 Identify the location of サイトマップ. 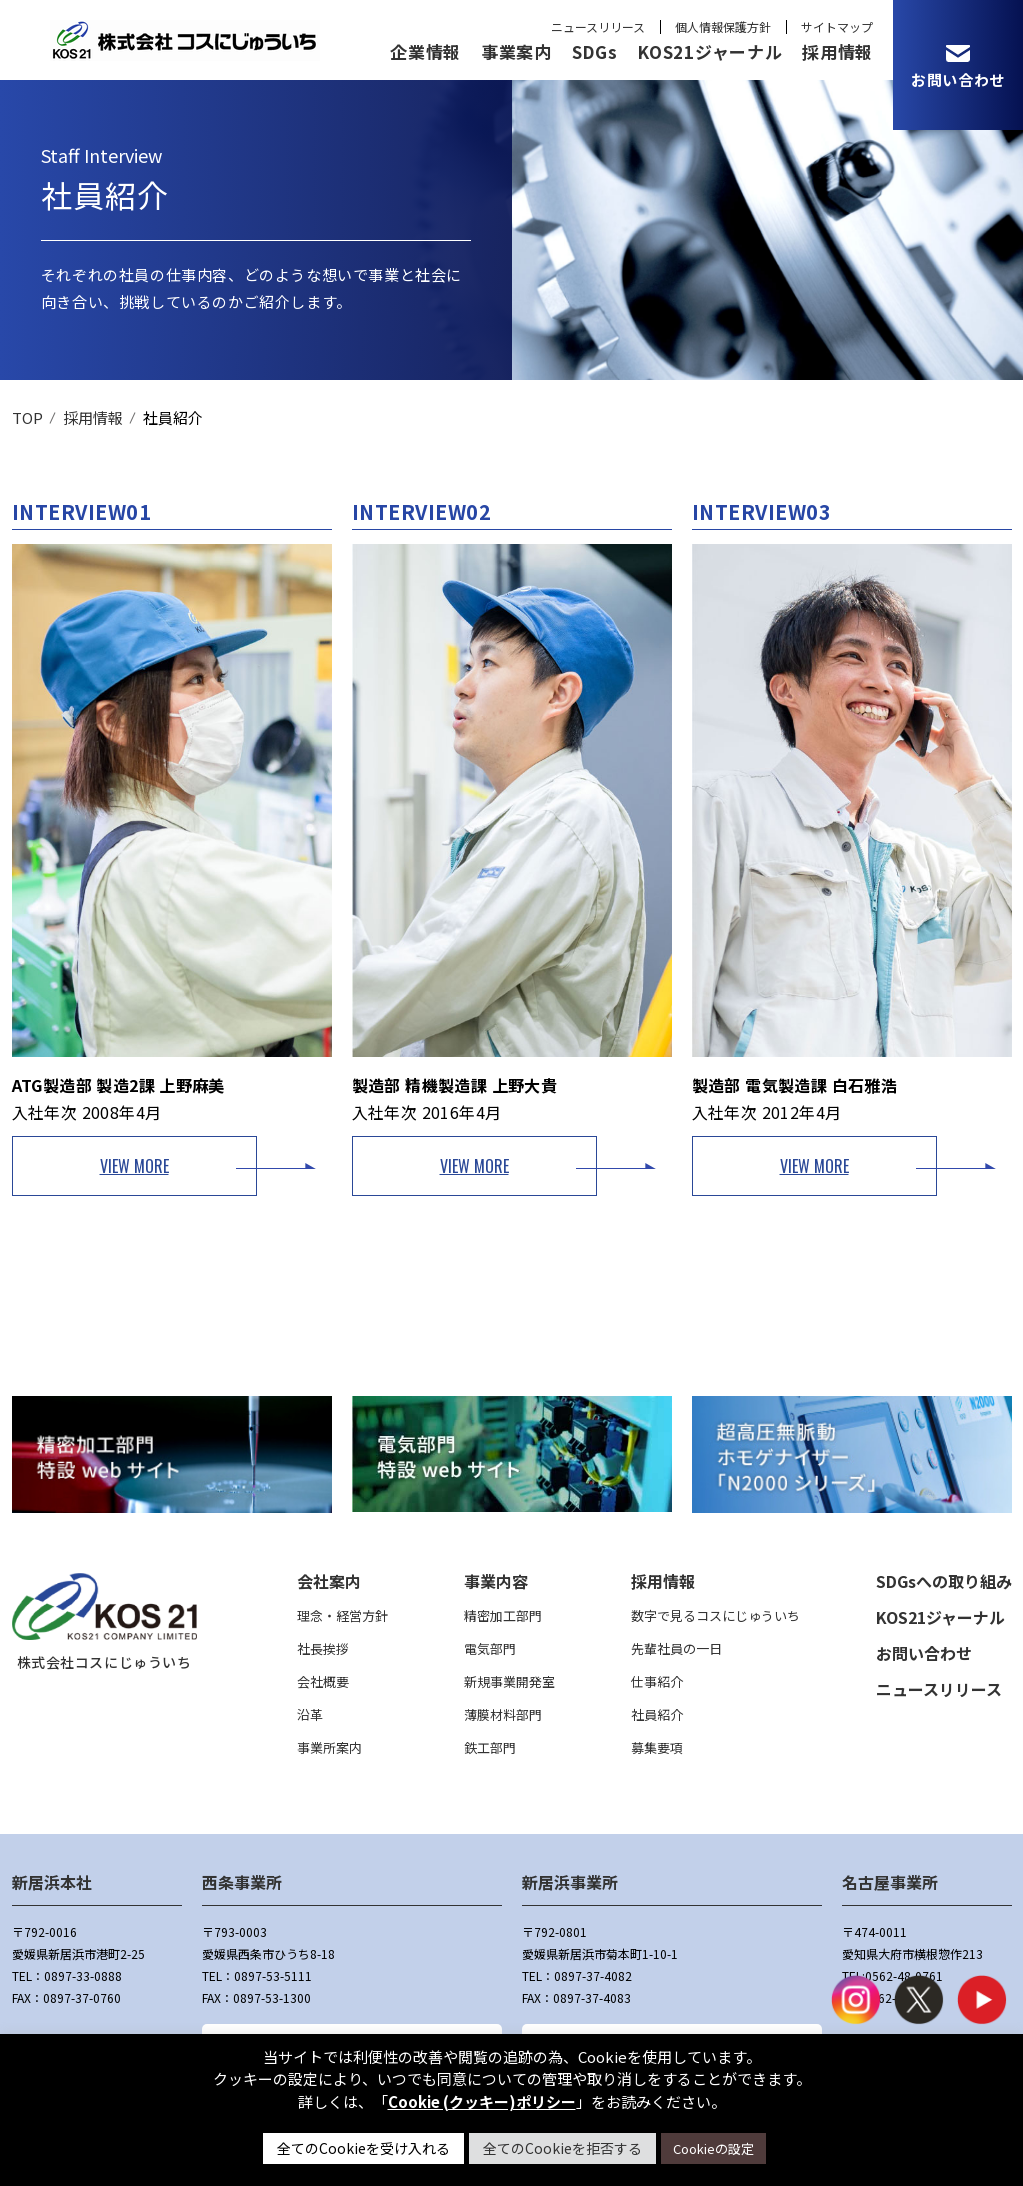
(837, 26).